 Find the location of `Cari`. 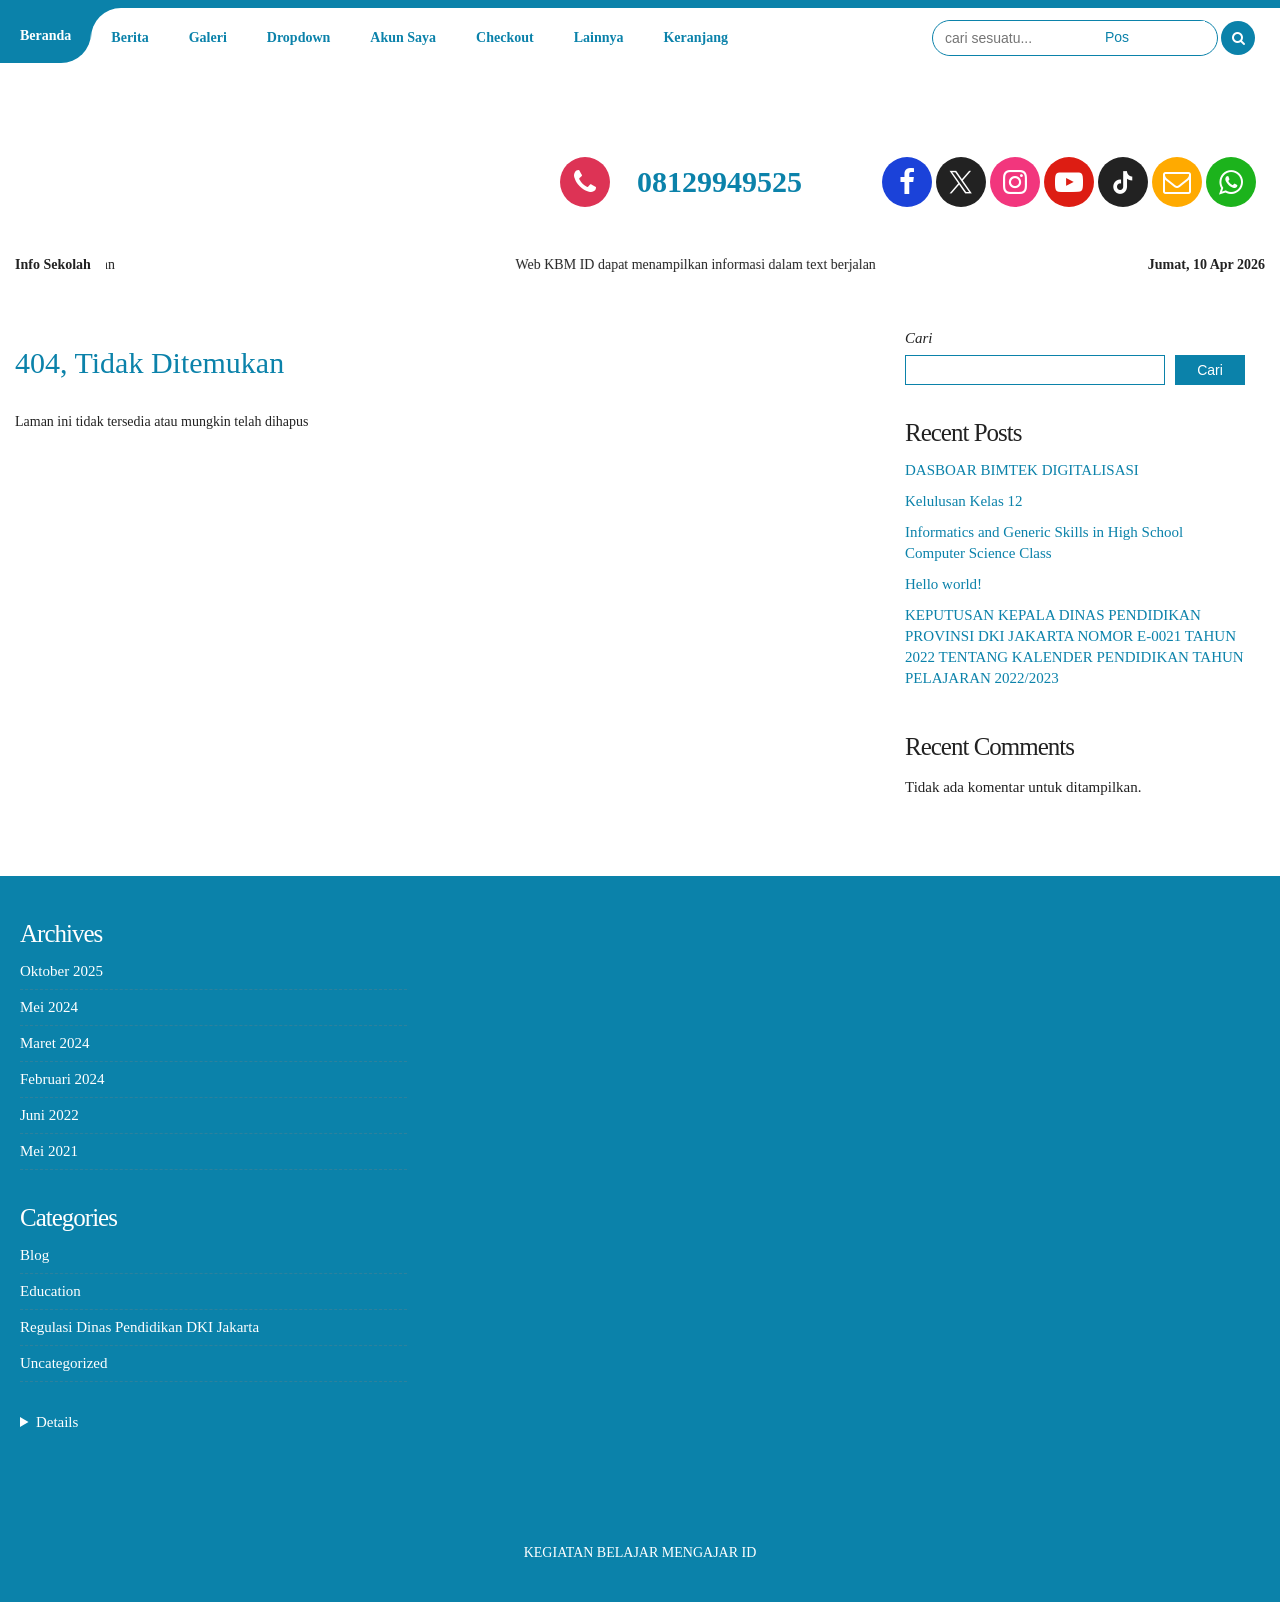

Cari is located at coordinates (919, 338).